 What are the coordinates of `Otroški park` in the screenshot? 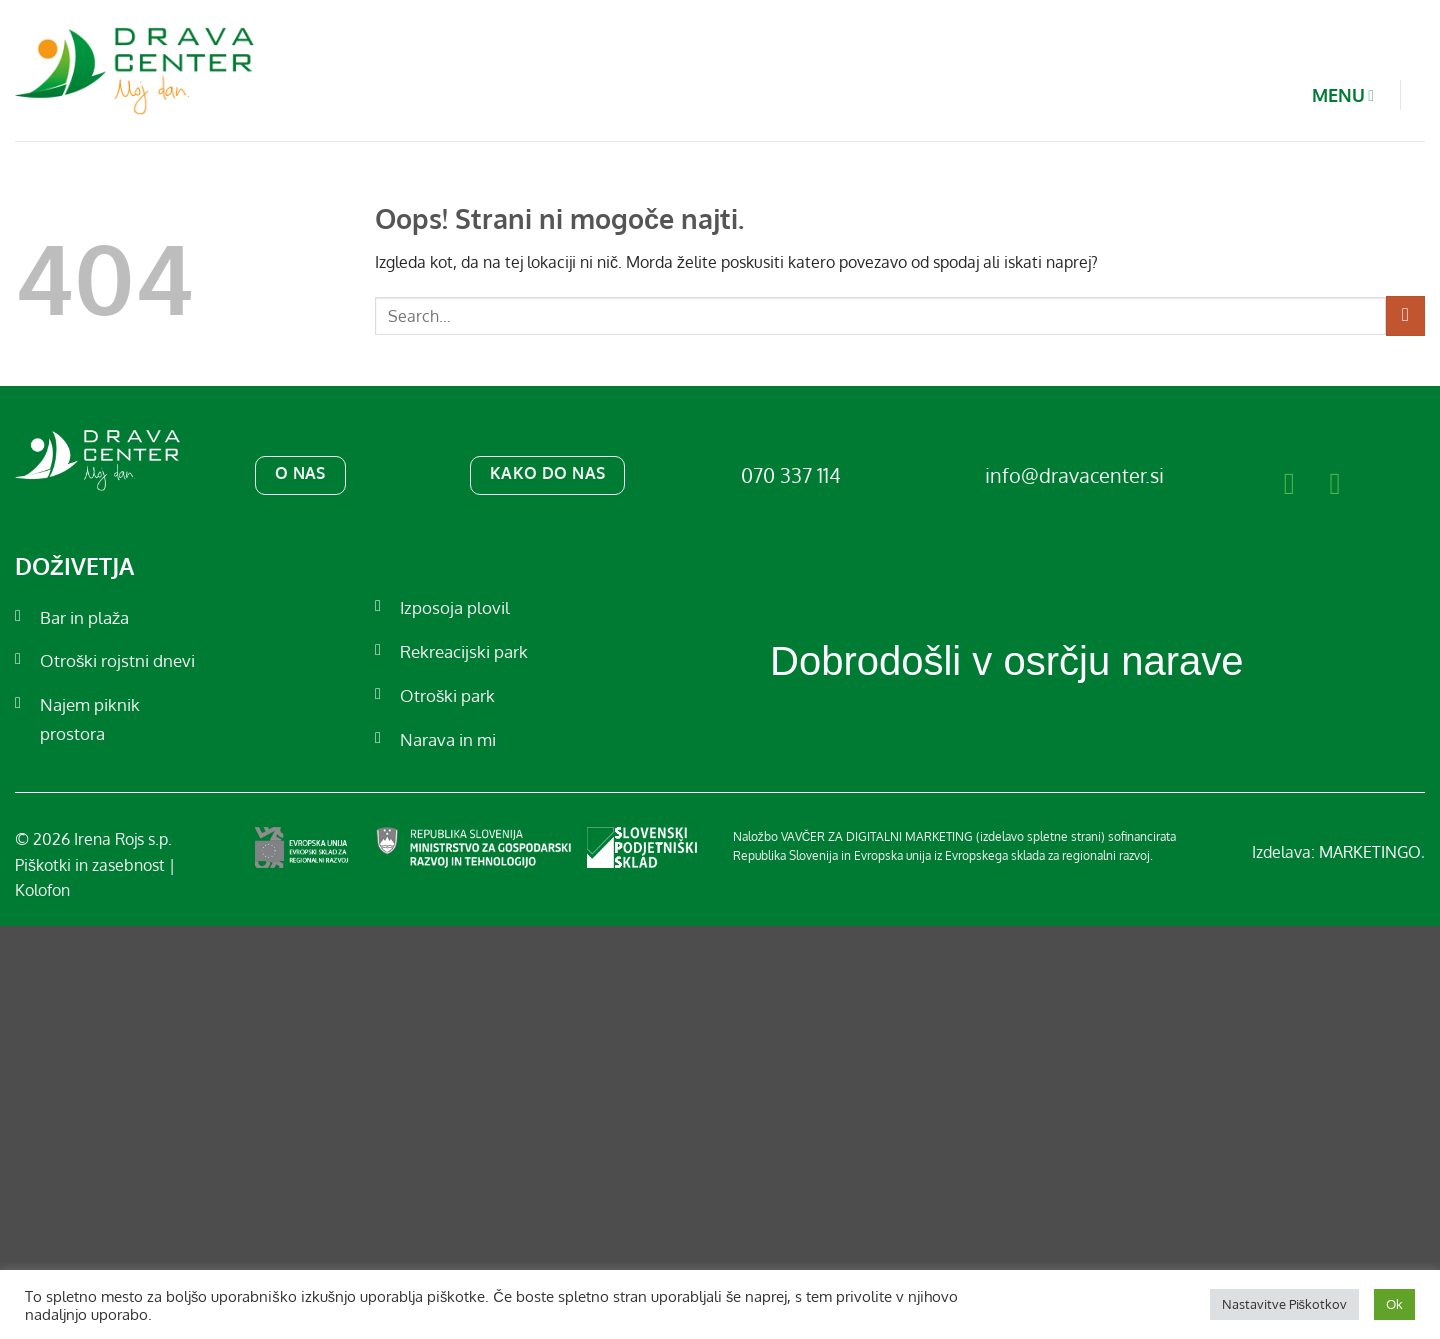 It's located at (447, 695).